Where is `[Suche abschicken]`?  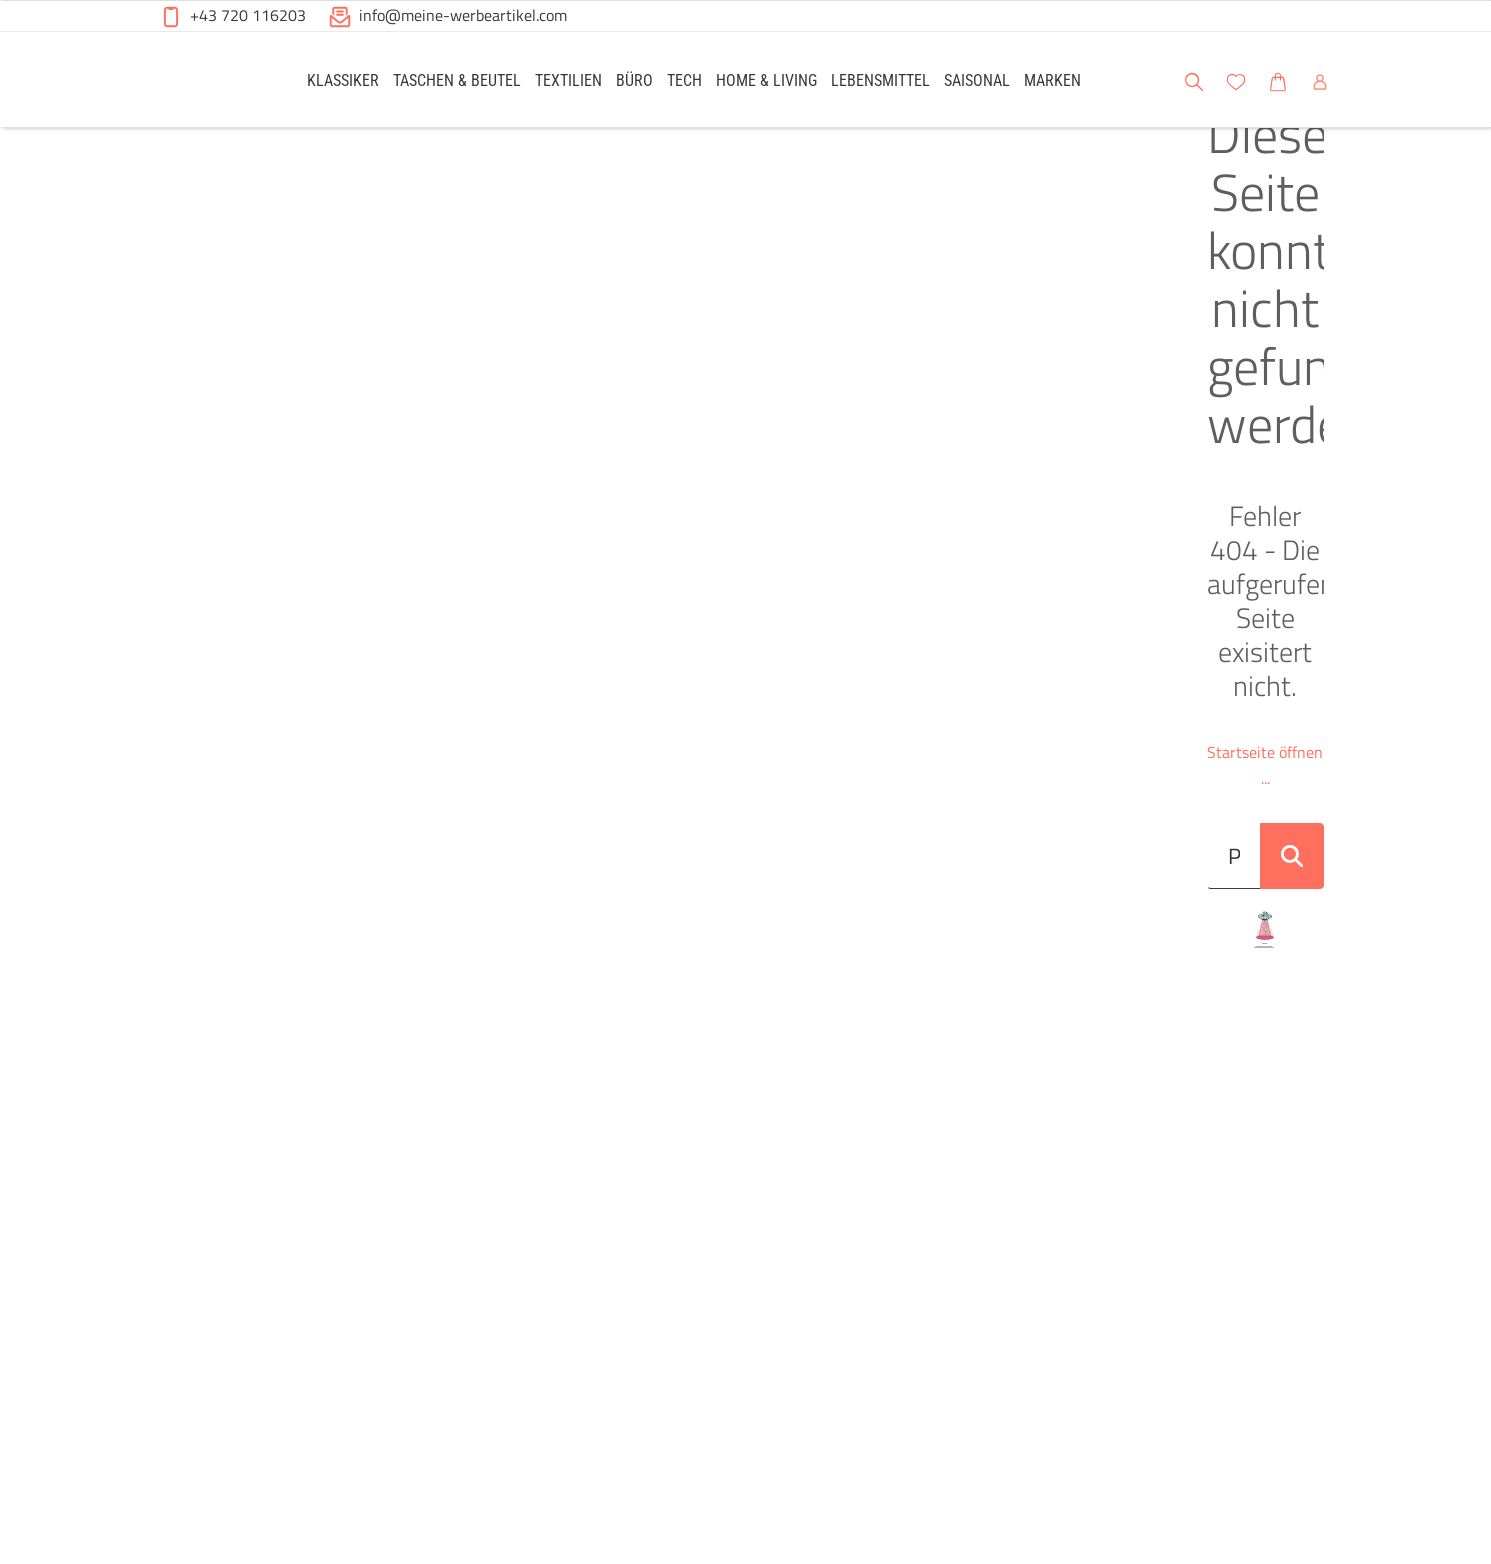 [Suche abschicken] is located at coordinates (1303, 415).